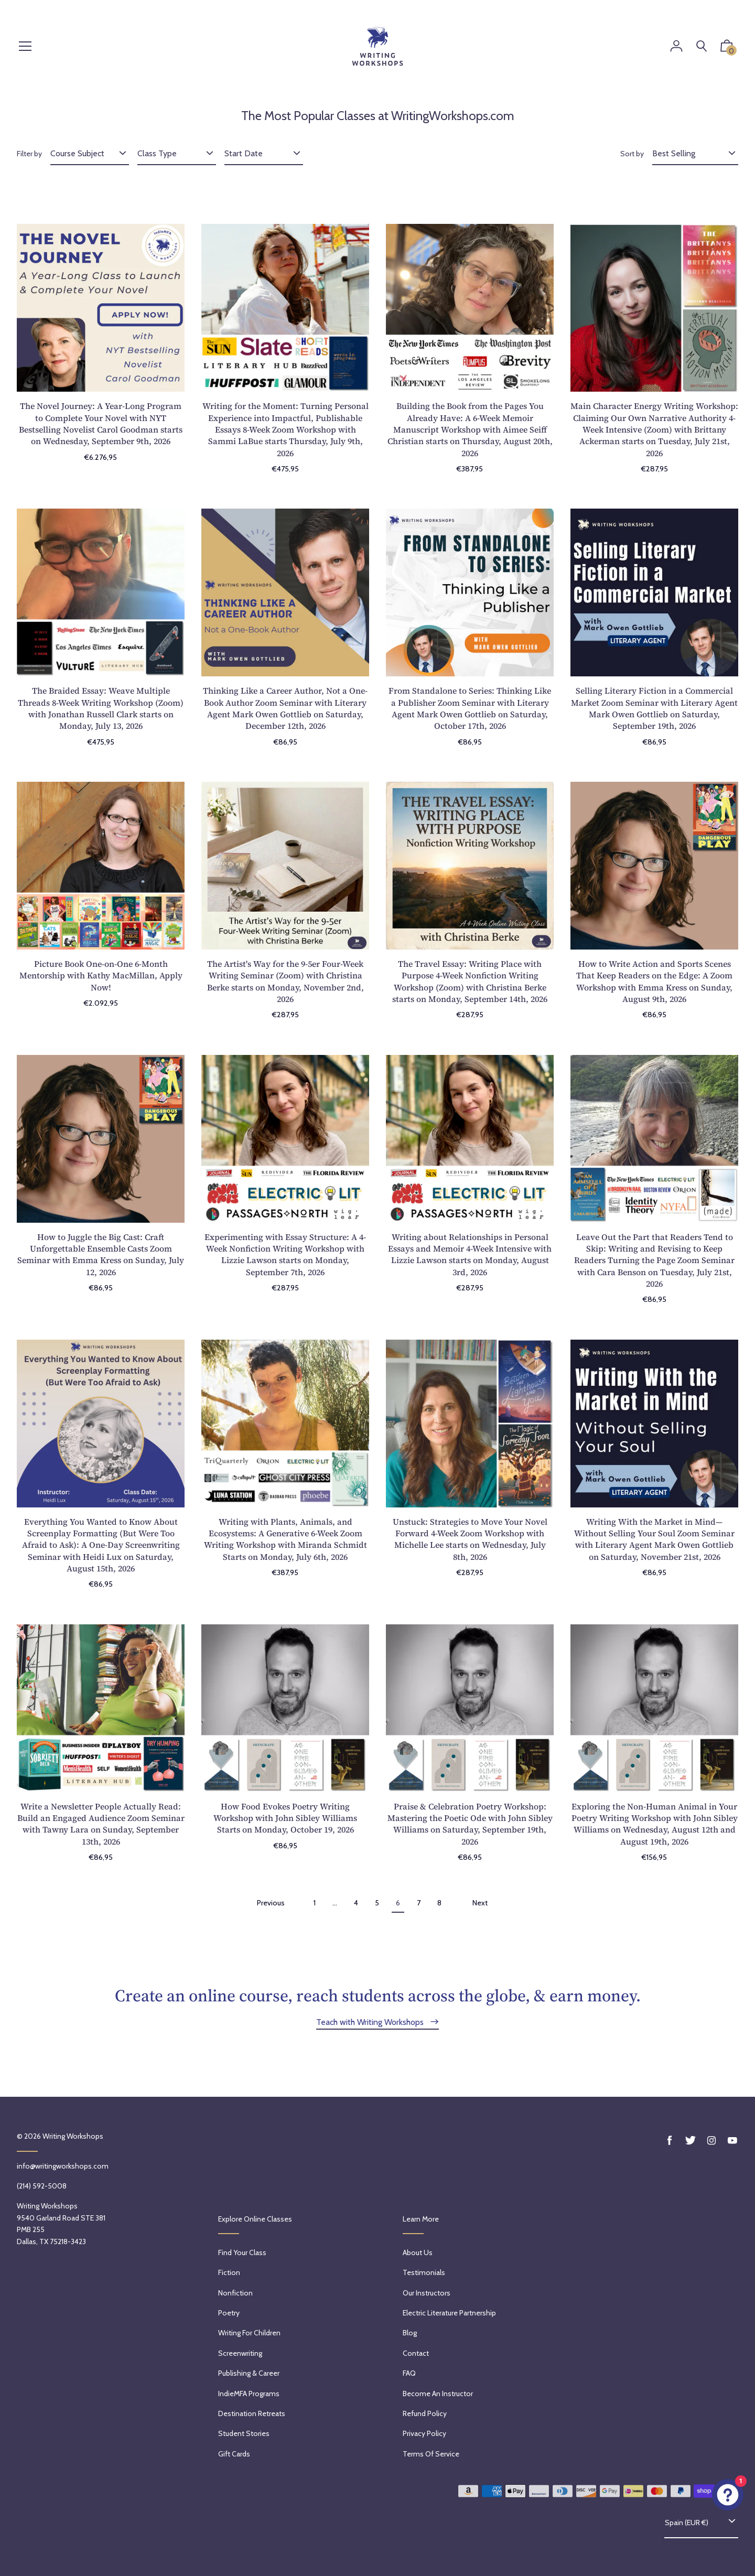 This screenshot has width=755, height=2576. Describe the element at coordinates (72, 2136) in the screenshot. I see `Writing Workshops` at that location.